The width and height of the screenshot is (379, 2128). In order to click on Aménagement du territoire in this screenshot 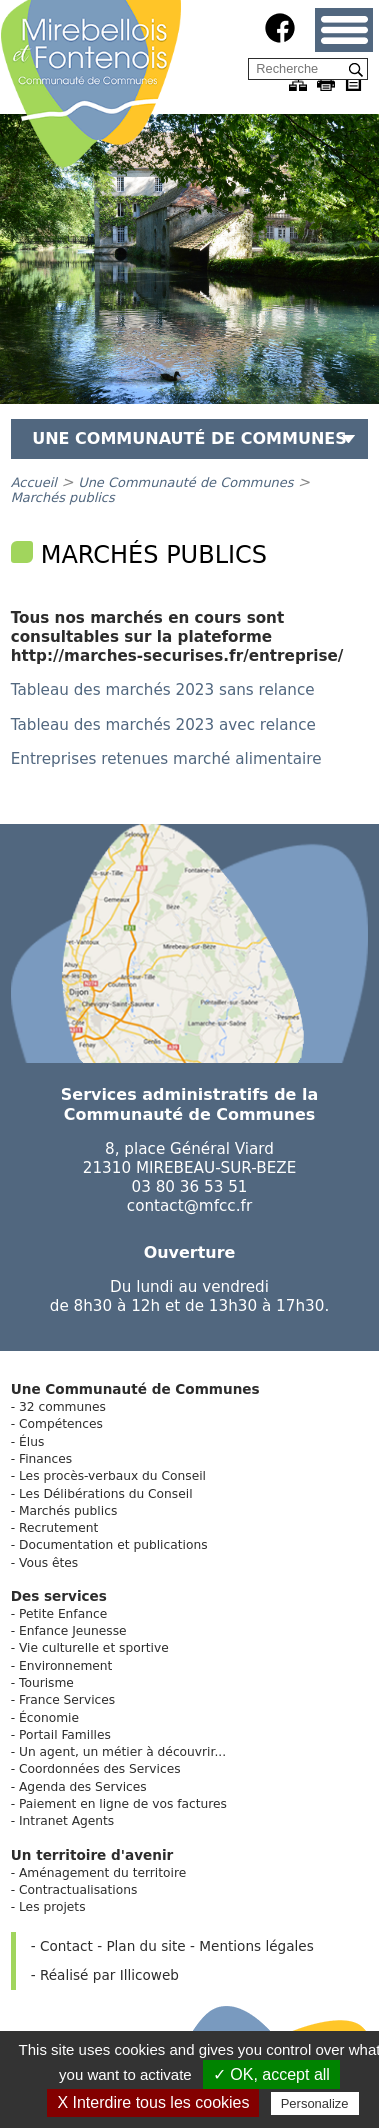, I will do `click(102, 1873)`.